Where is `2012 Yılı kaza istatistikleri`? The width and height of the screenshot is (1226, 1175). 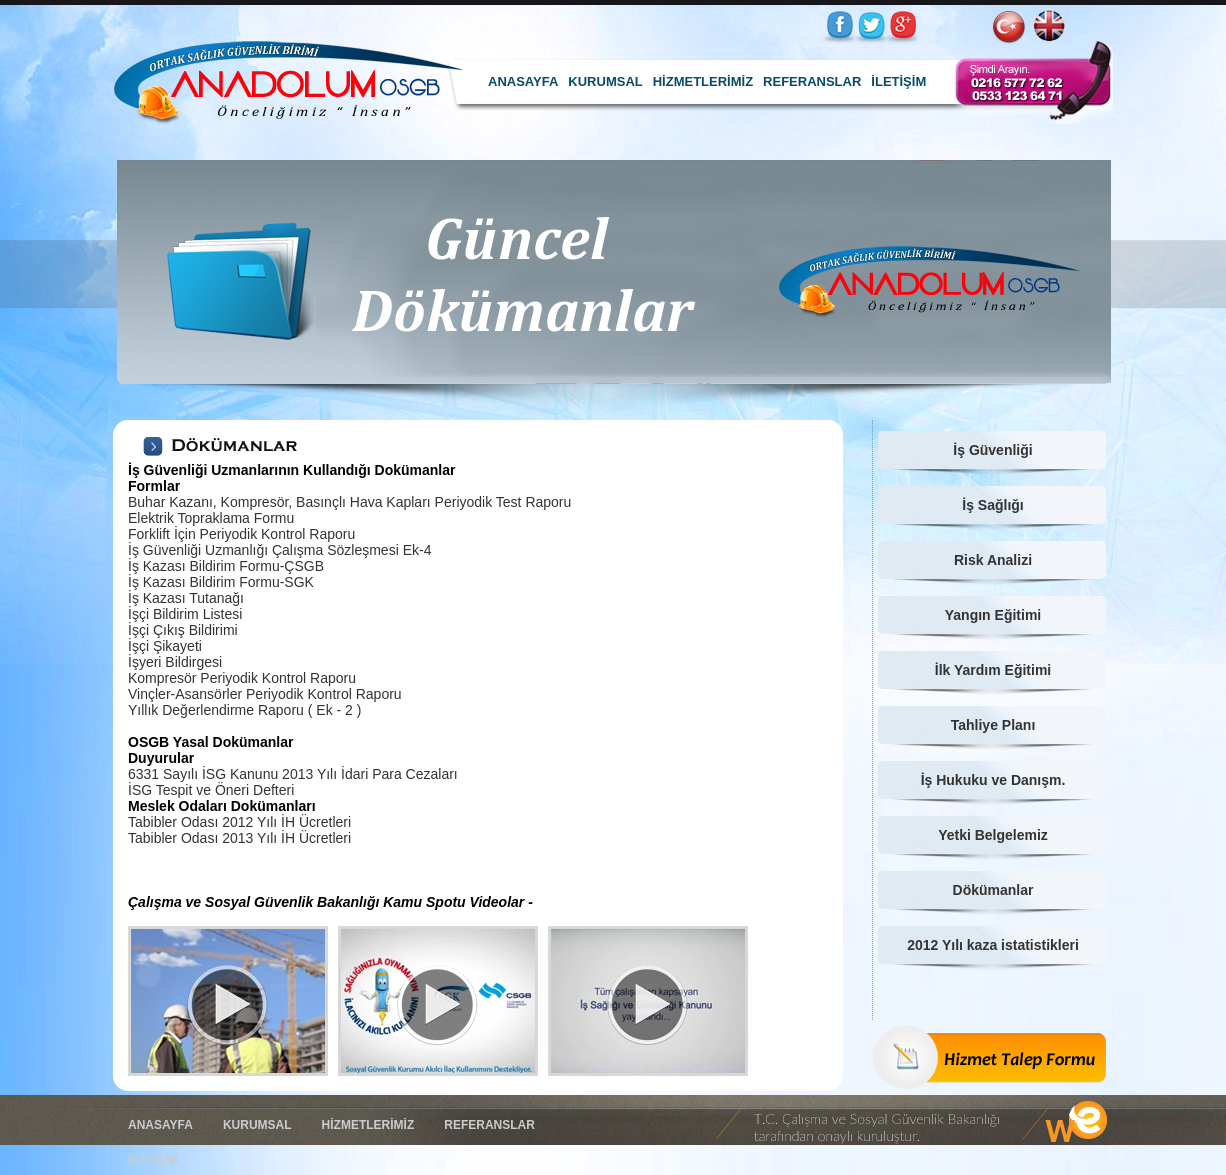
2012 Yılı kaza istatistikleri is located at coordinates (993, 945).